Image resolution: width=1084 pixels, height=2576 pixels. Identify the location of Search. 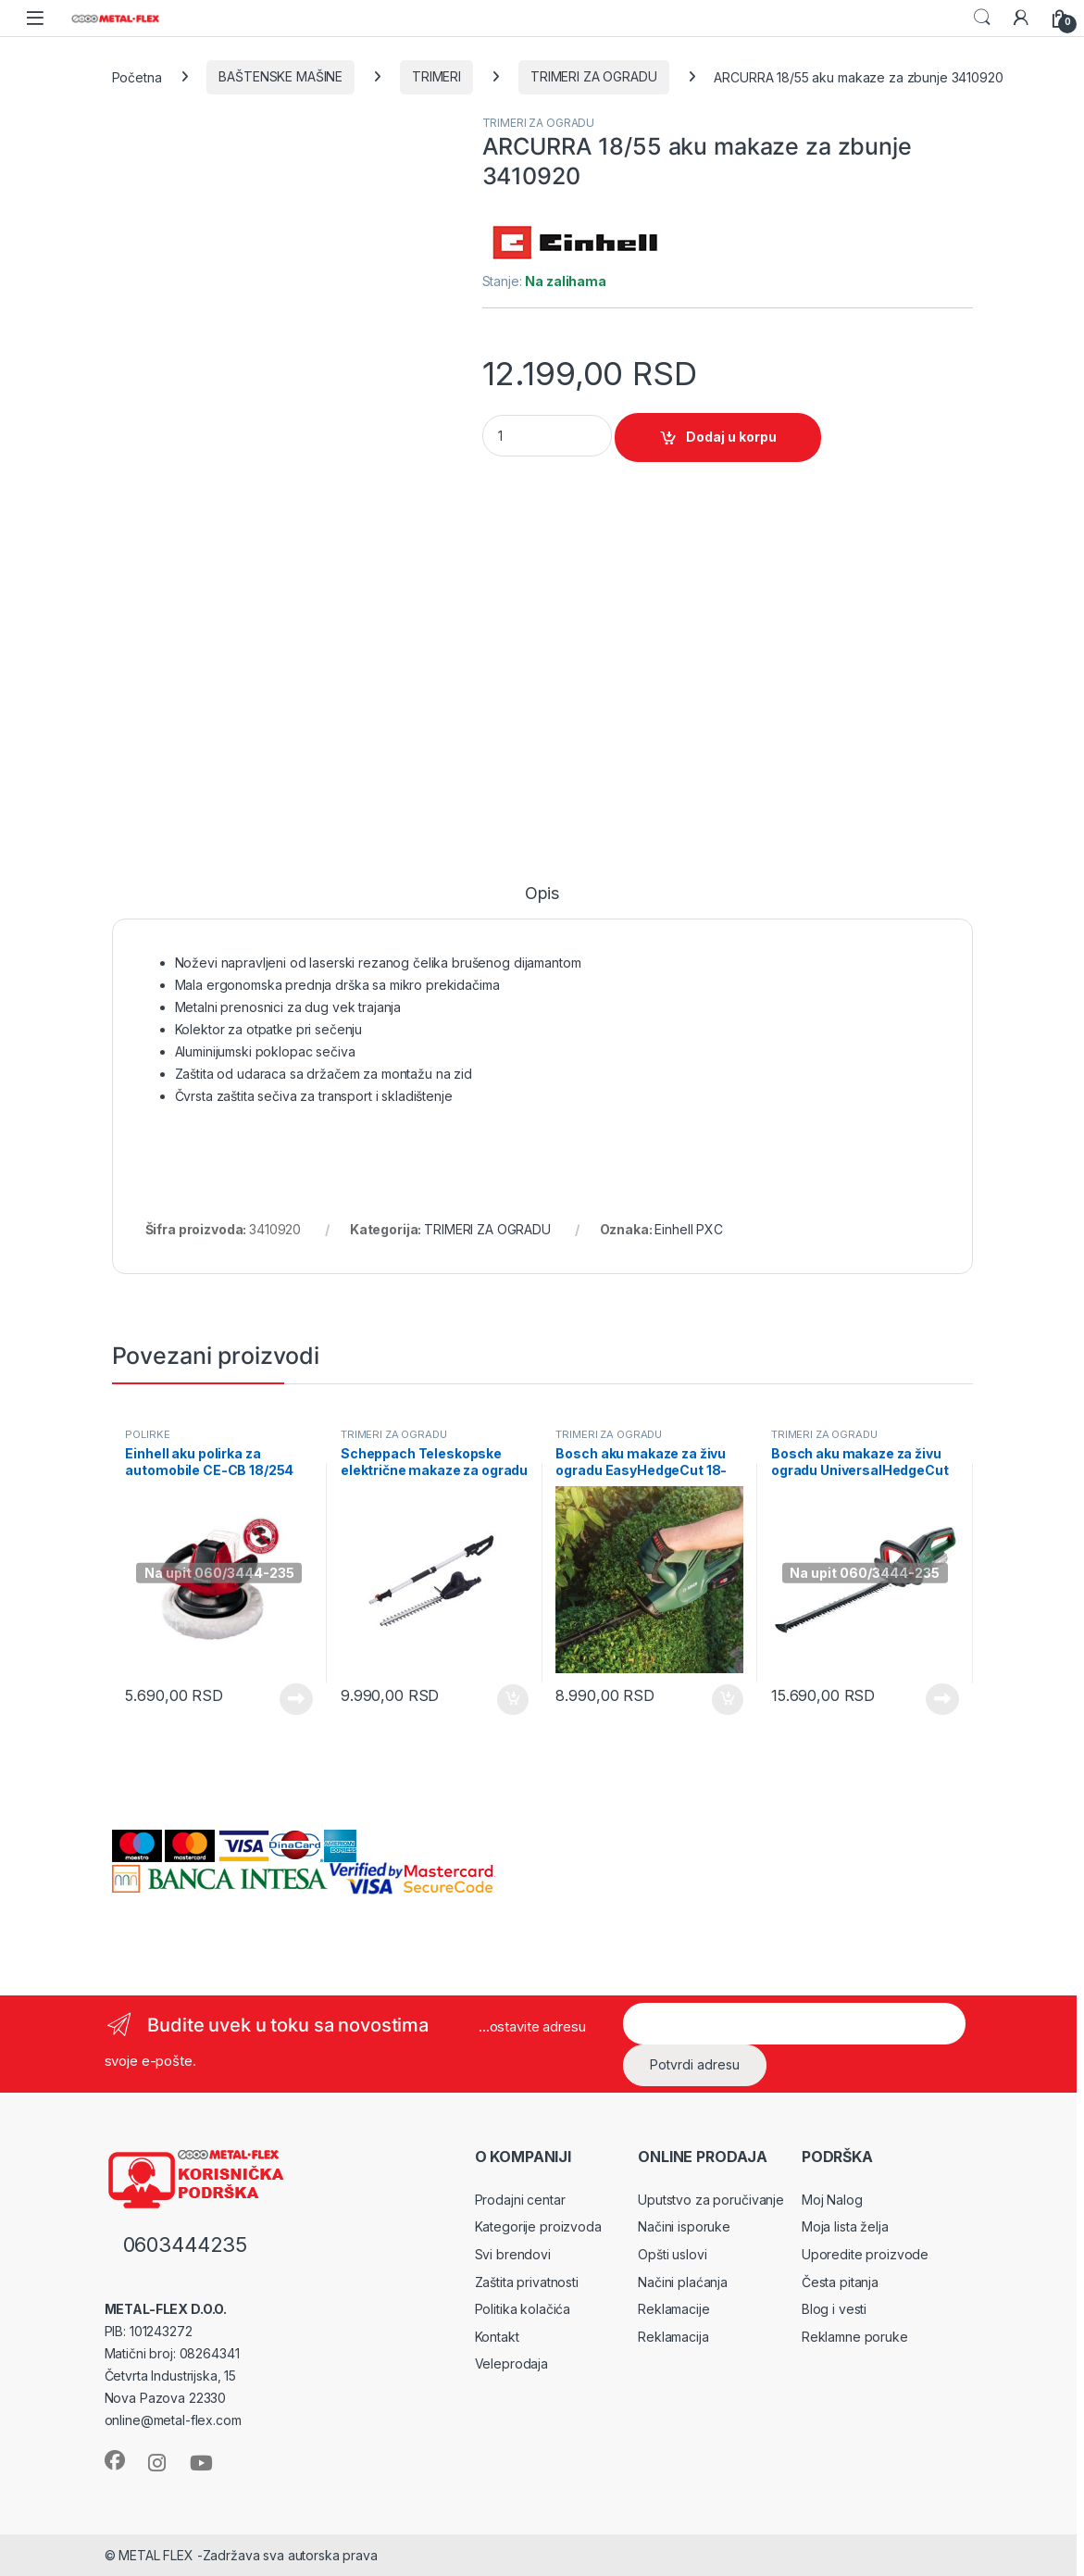
(982, 17).